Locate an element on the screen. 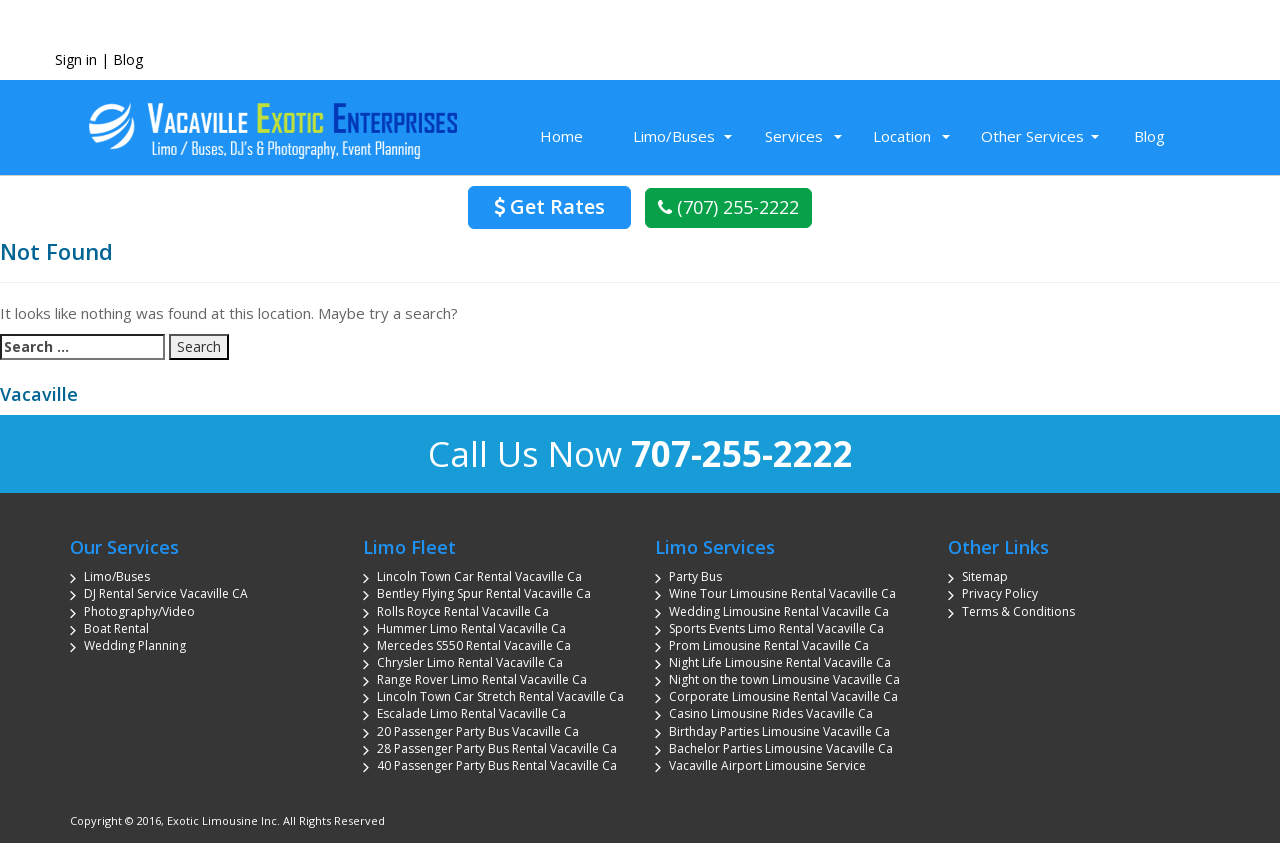 This screenshot has height=843, width=1280. Party Bus is located at coordinates (695, 576).